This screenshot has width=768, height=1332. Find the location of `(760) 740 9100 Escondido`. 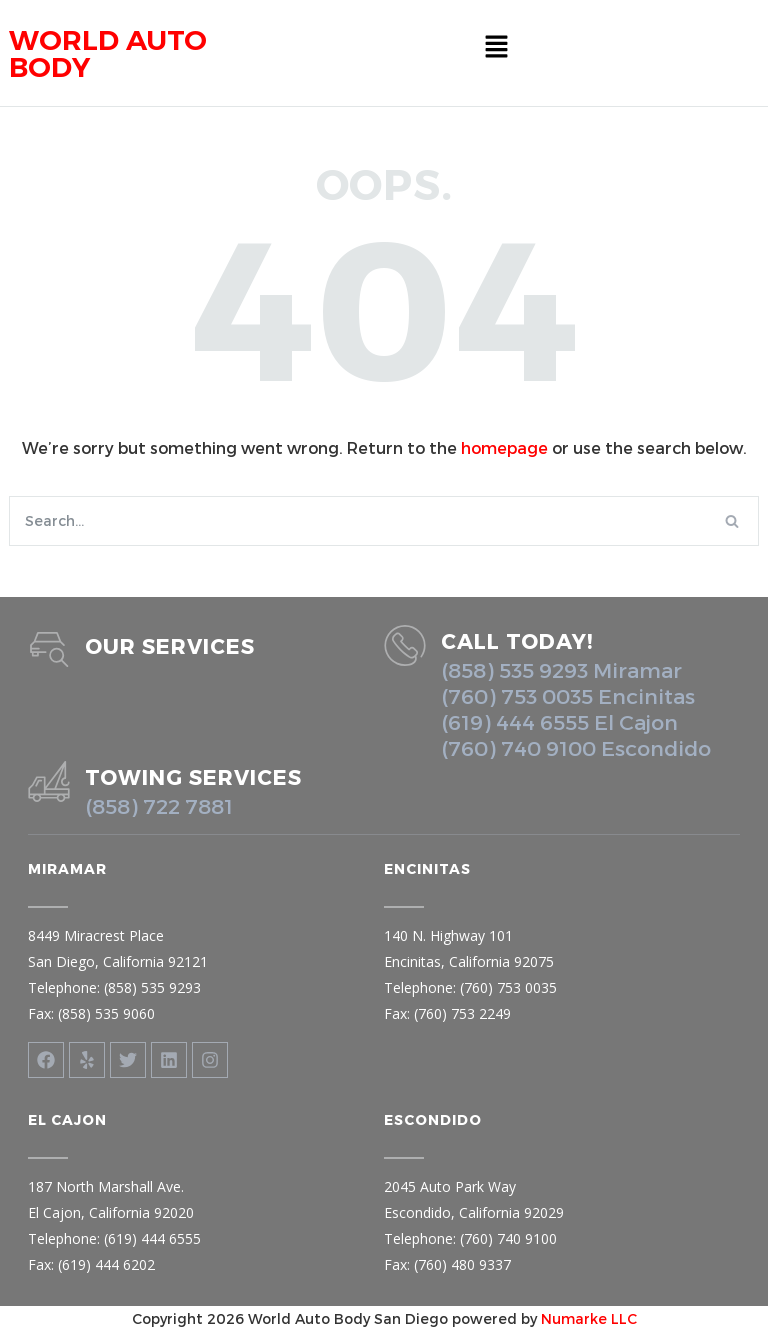

(760) 740 9100 Escondido is located at coordinates (576, 747).